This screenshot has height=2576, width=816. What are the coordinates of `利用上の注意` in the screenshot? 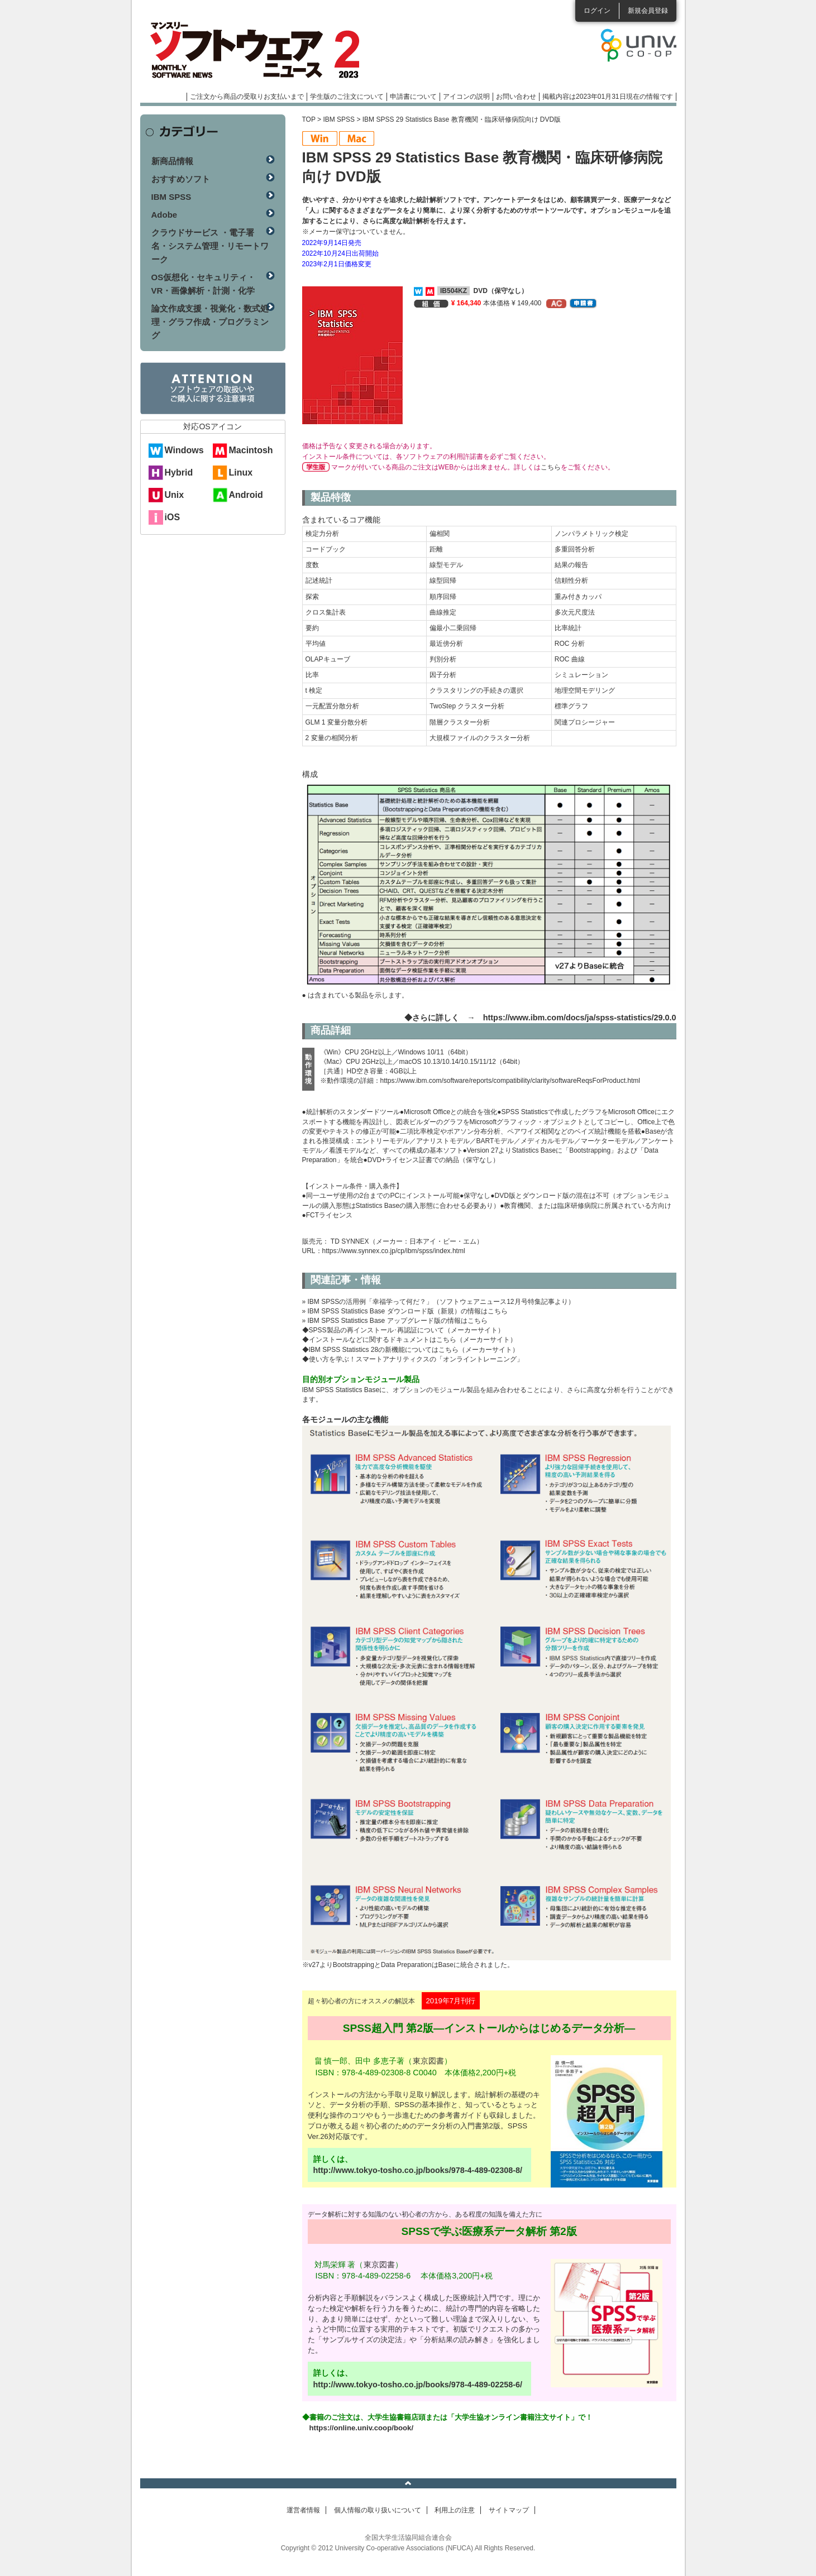 It's located at (455, 2510).